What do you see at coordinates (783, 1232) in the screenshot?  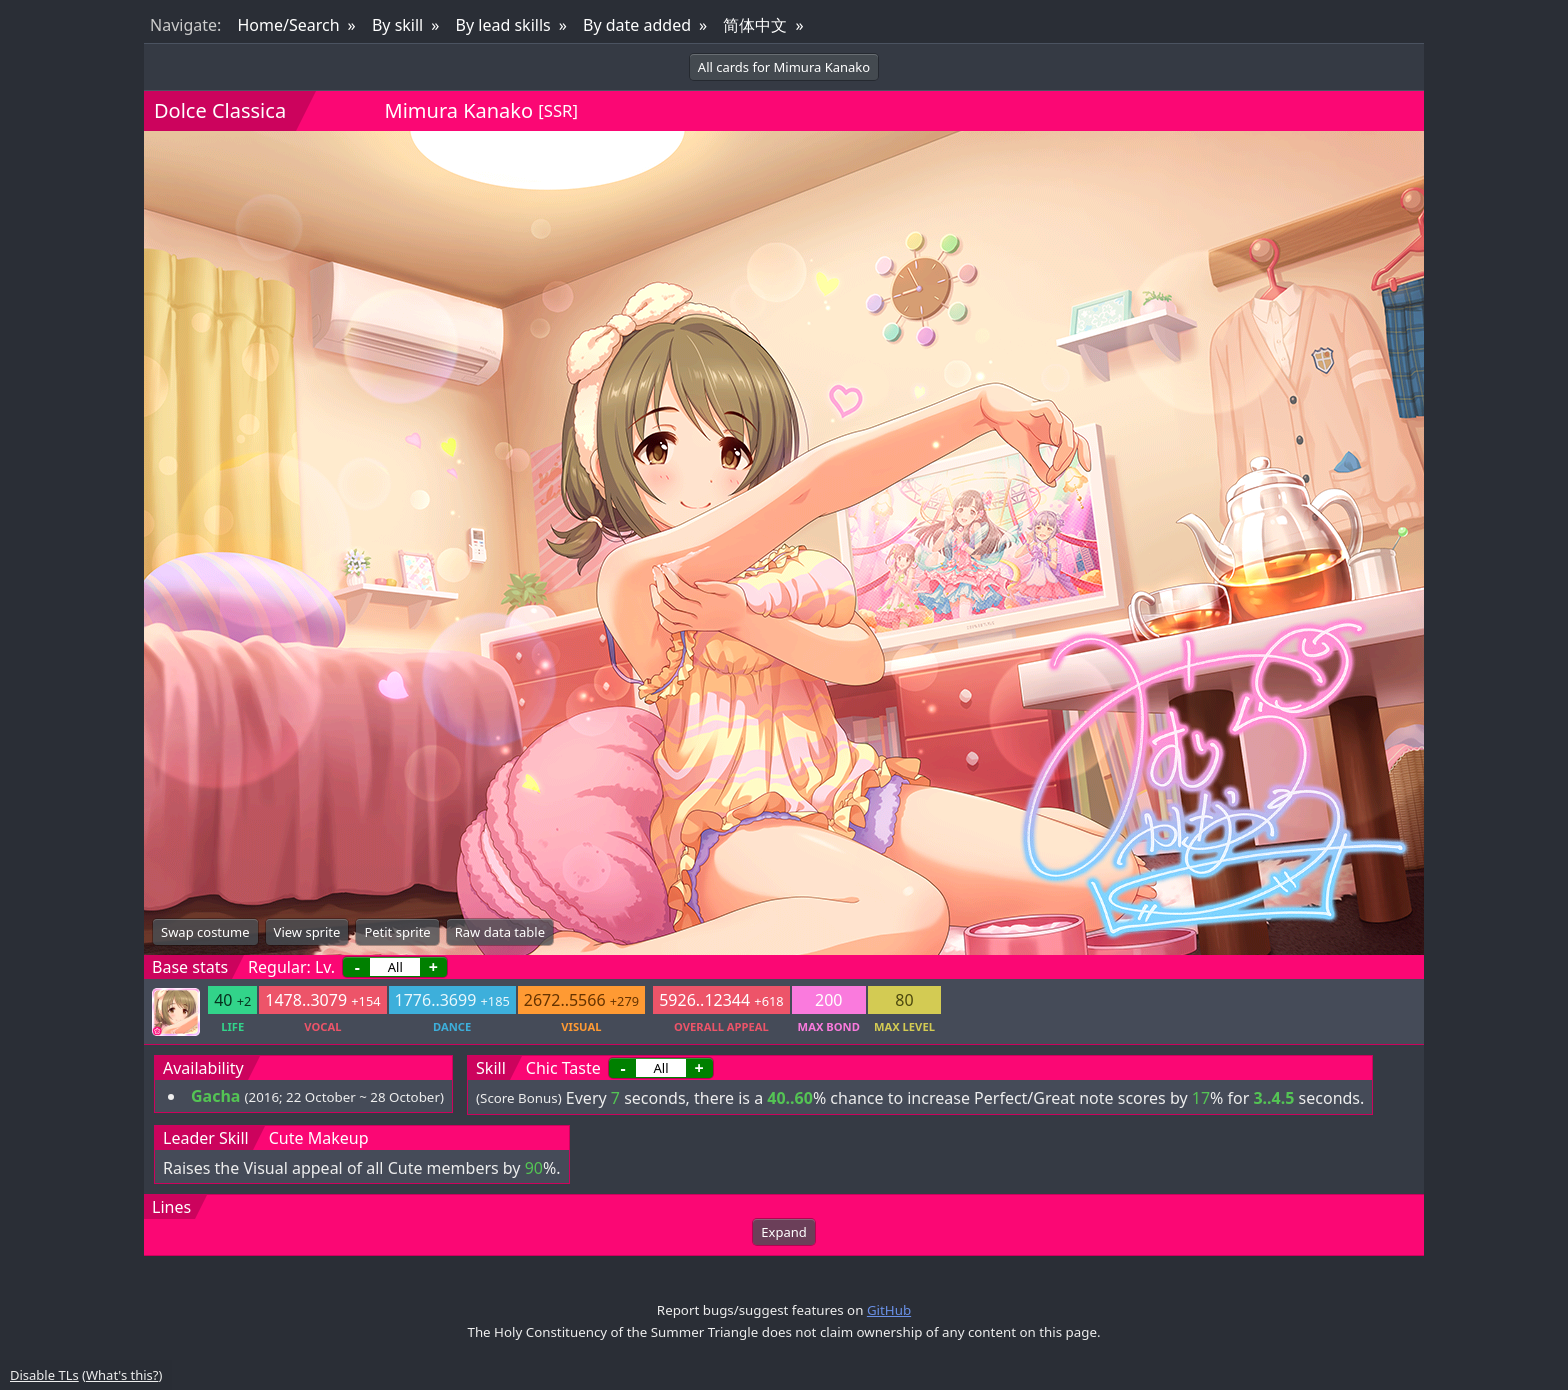 I see `Expand` at bounding box center [783, 1232].